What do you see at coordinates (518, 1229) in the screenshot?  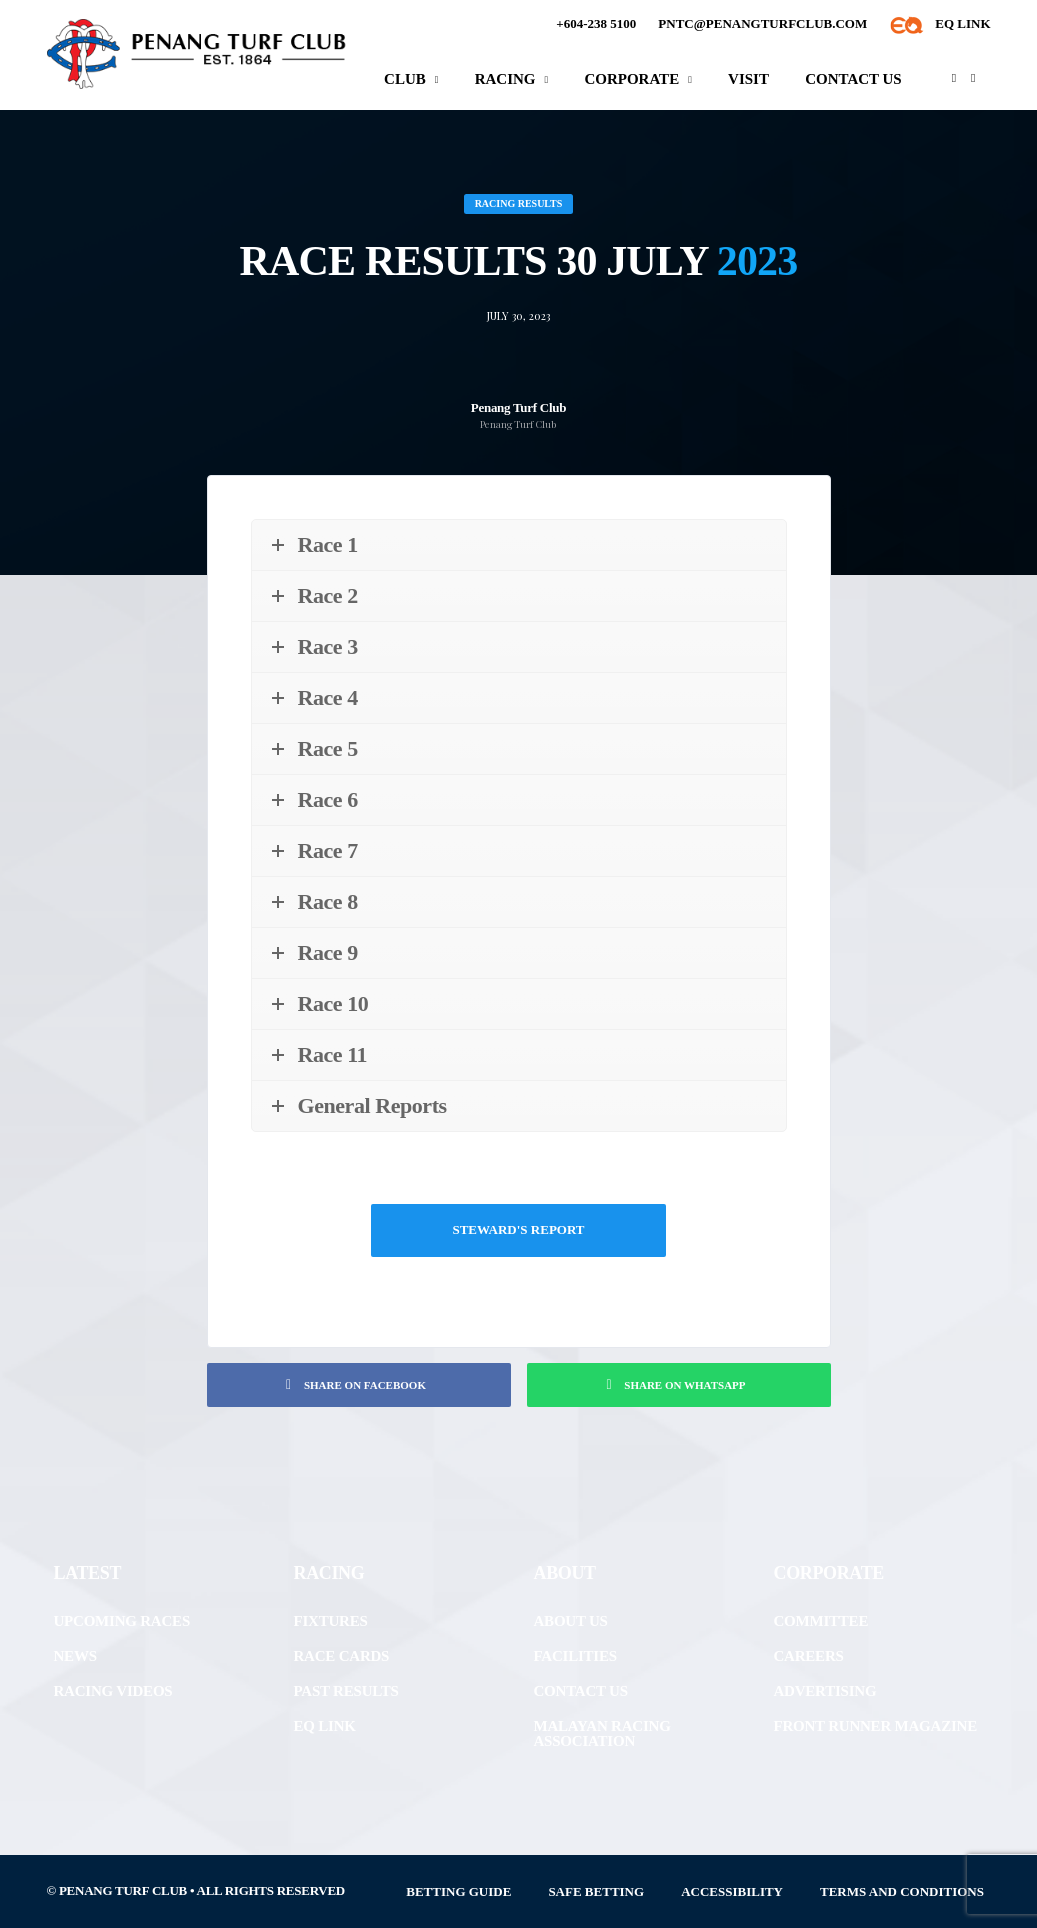 I see `Steward's Report` at bounding box center [518, 1229].